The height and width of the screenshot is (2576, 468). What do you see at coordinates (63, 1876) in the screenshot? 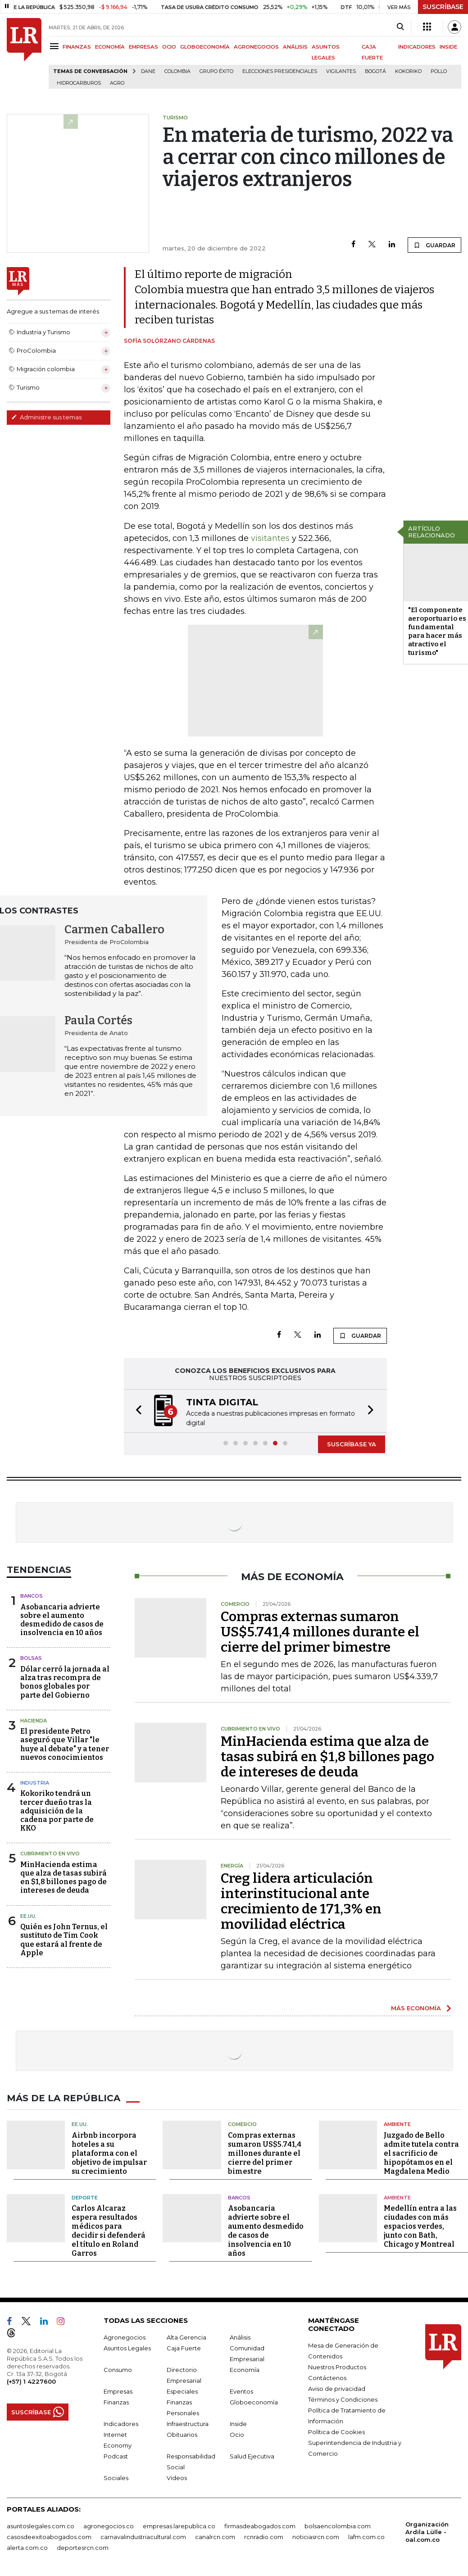
I see `MinHacienda estima que alza de tasas subirá en $1,8 billones pago de intereses de deuda` at bounding box center [63, 1876].